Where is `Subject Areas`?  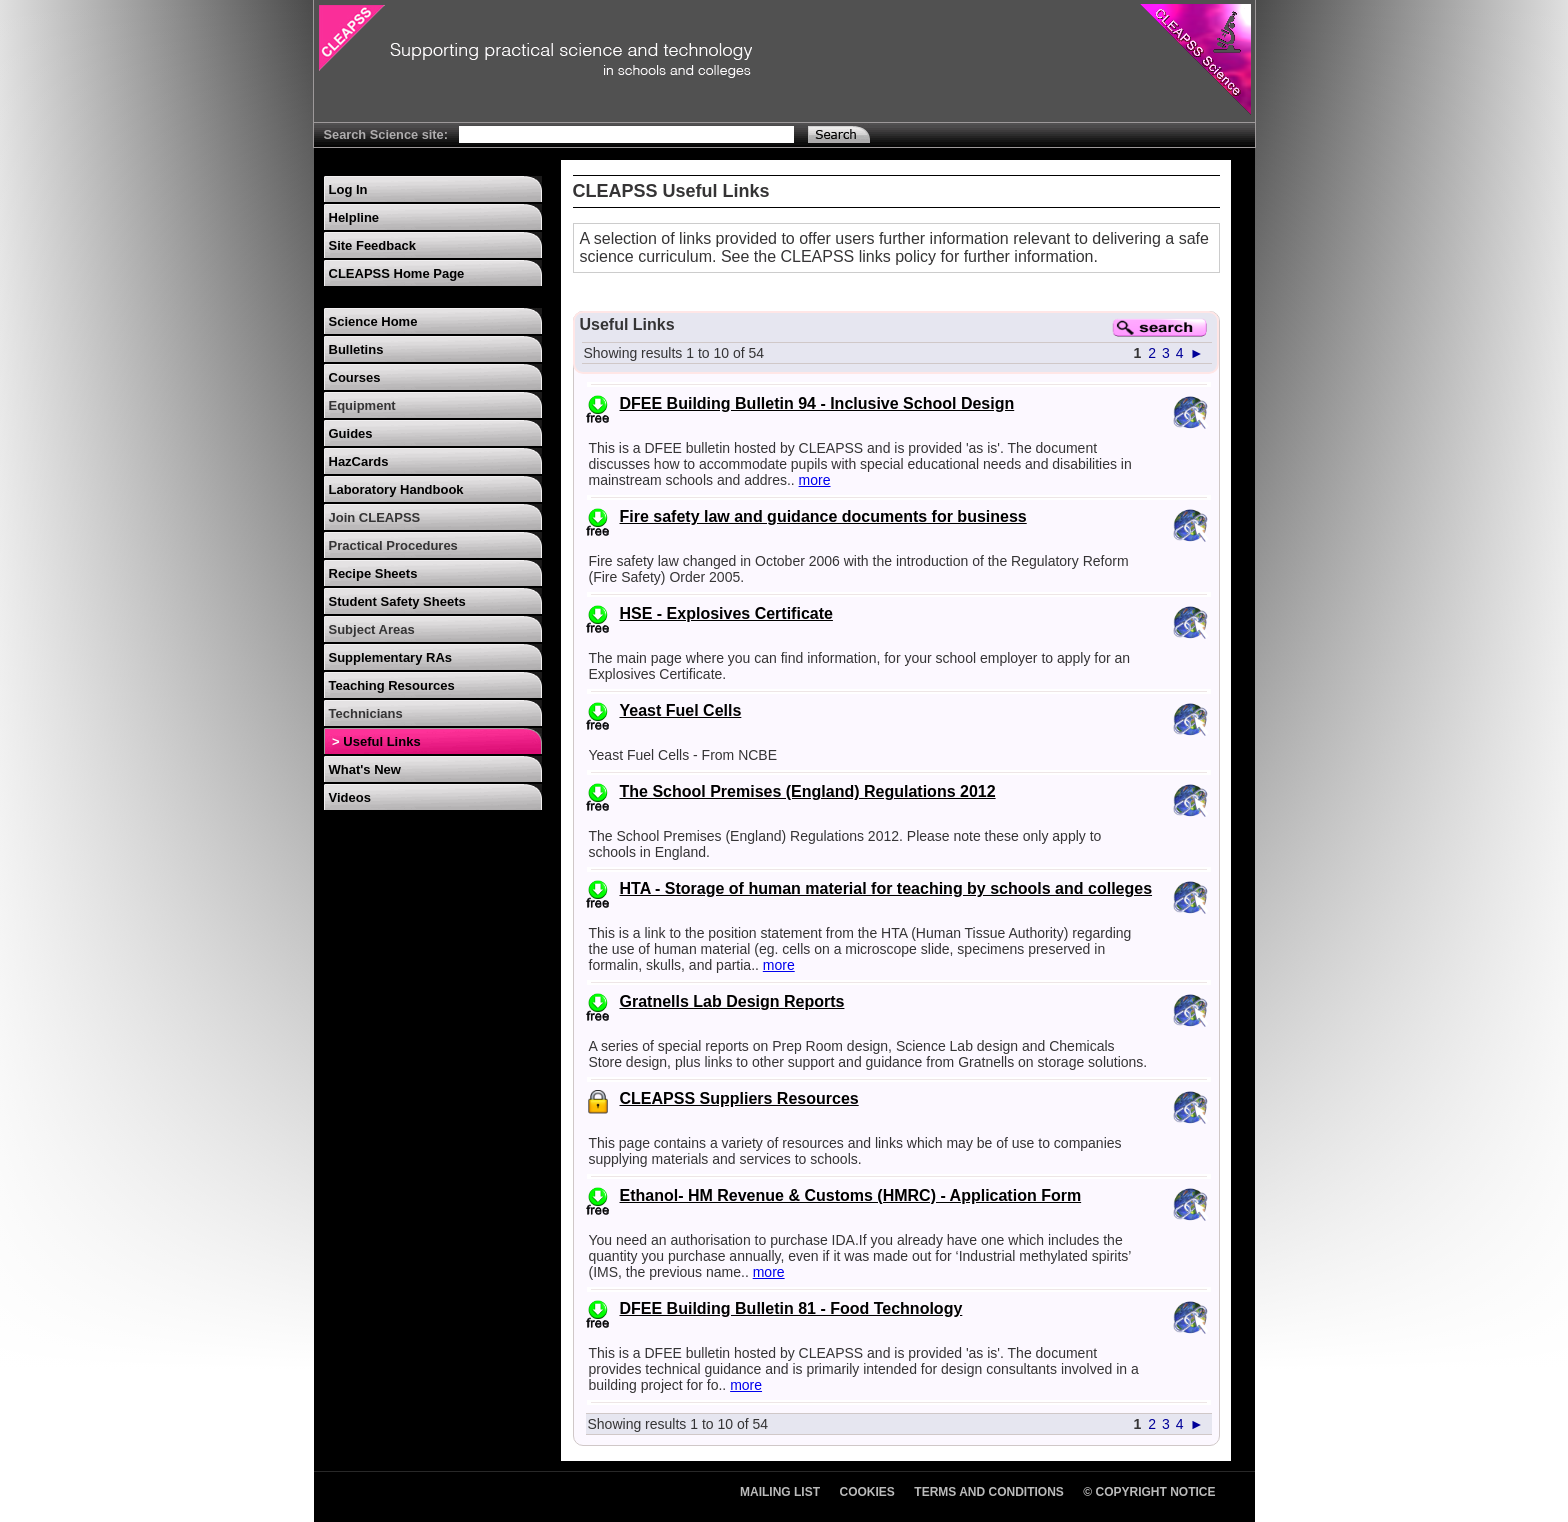 Subject Areas is located at coordinates (372, 629).